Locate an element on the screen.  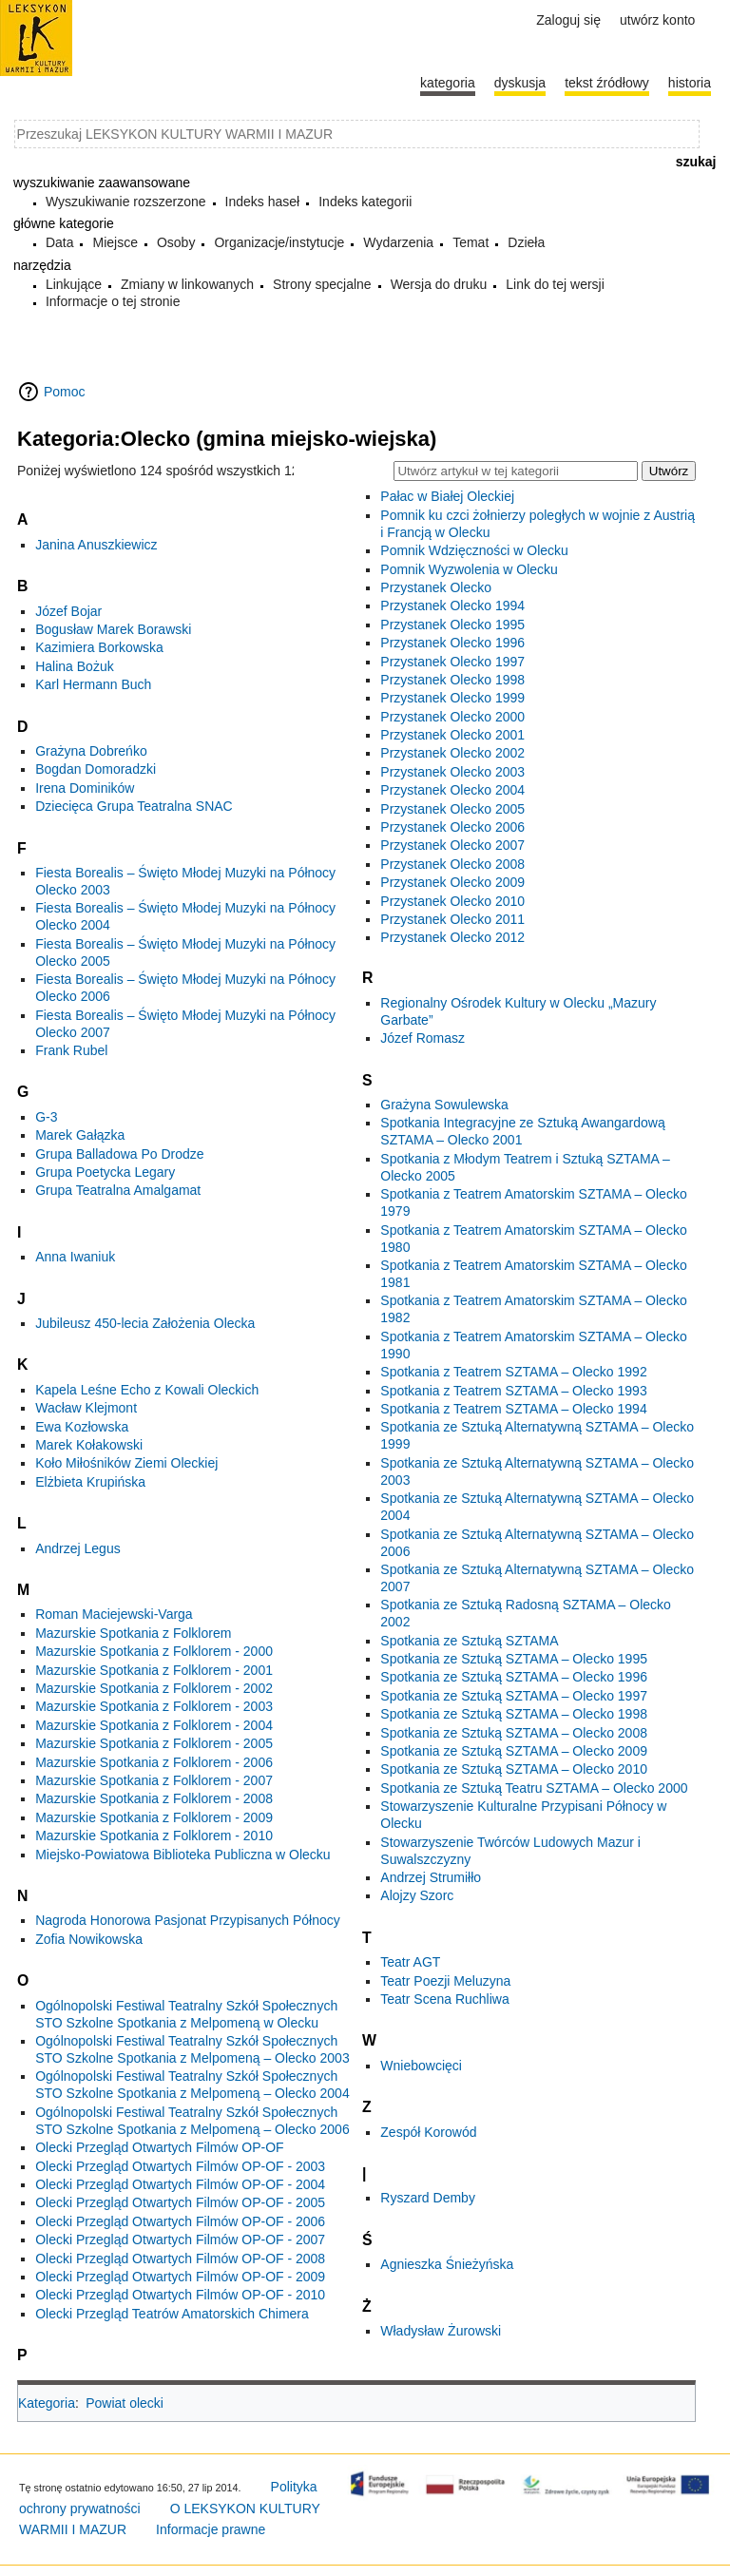
Olecki Przegląd Teatrów Amatorskich Chimera is located at coordinates (172, 2313).